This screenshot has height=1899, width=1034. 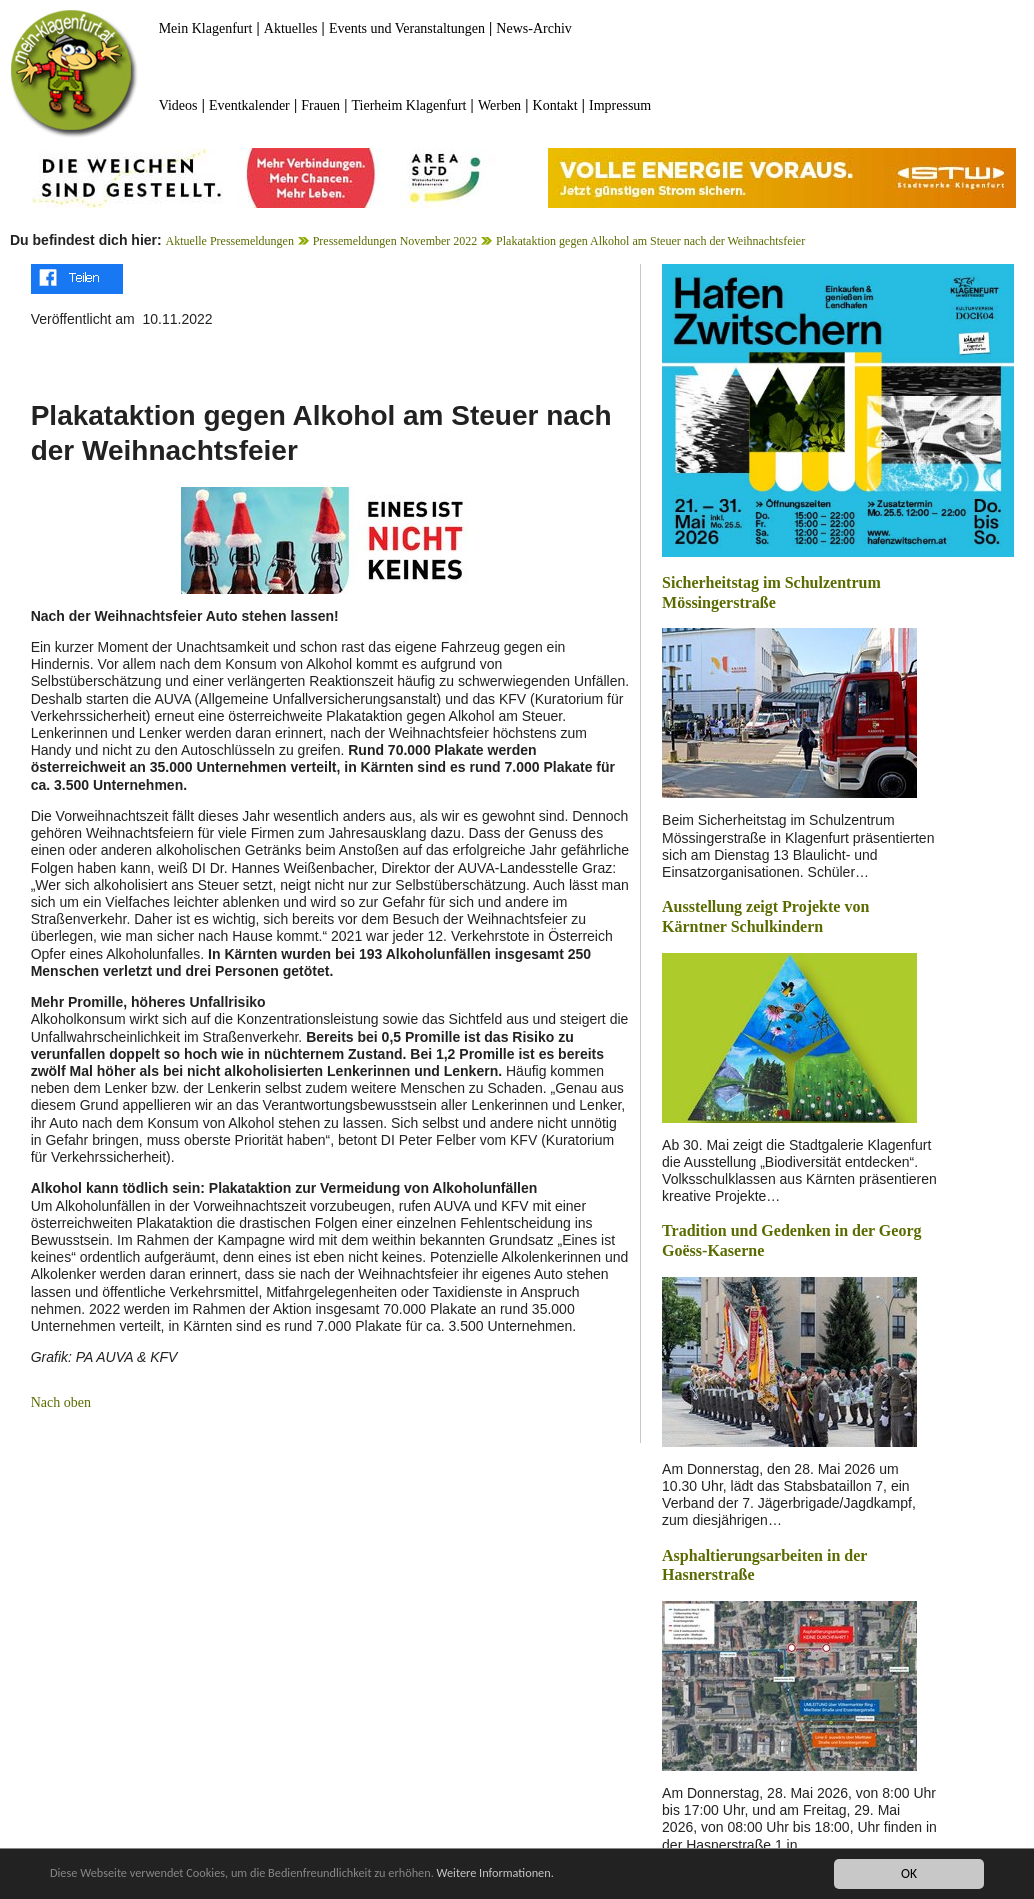 I want to click on Werben, so click(x=499, y=105).